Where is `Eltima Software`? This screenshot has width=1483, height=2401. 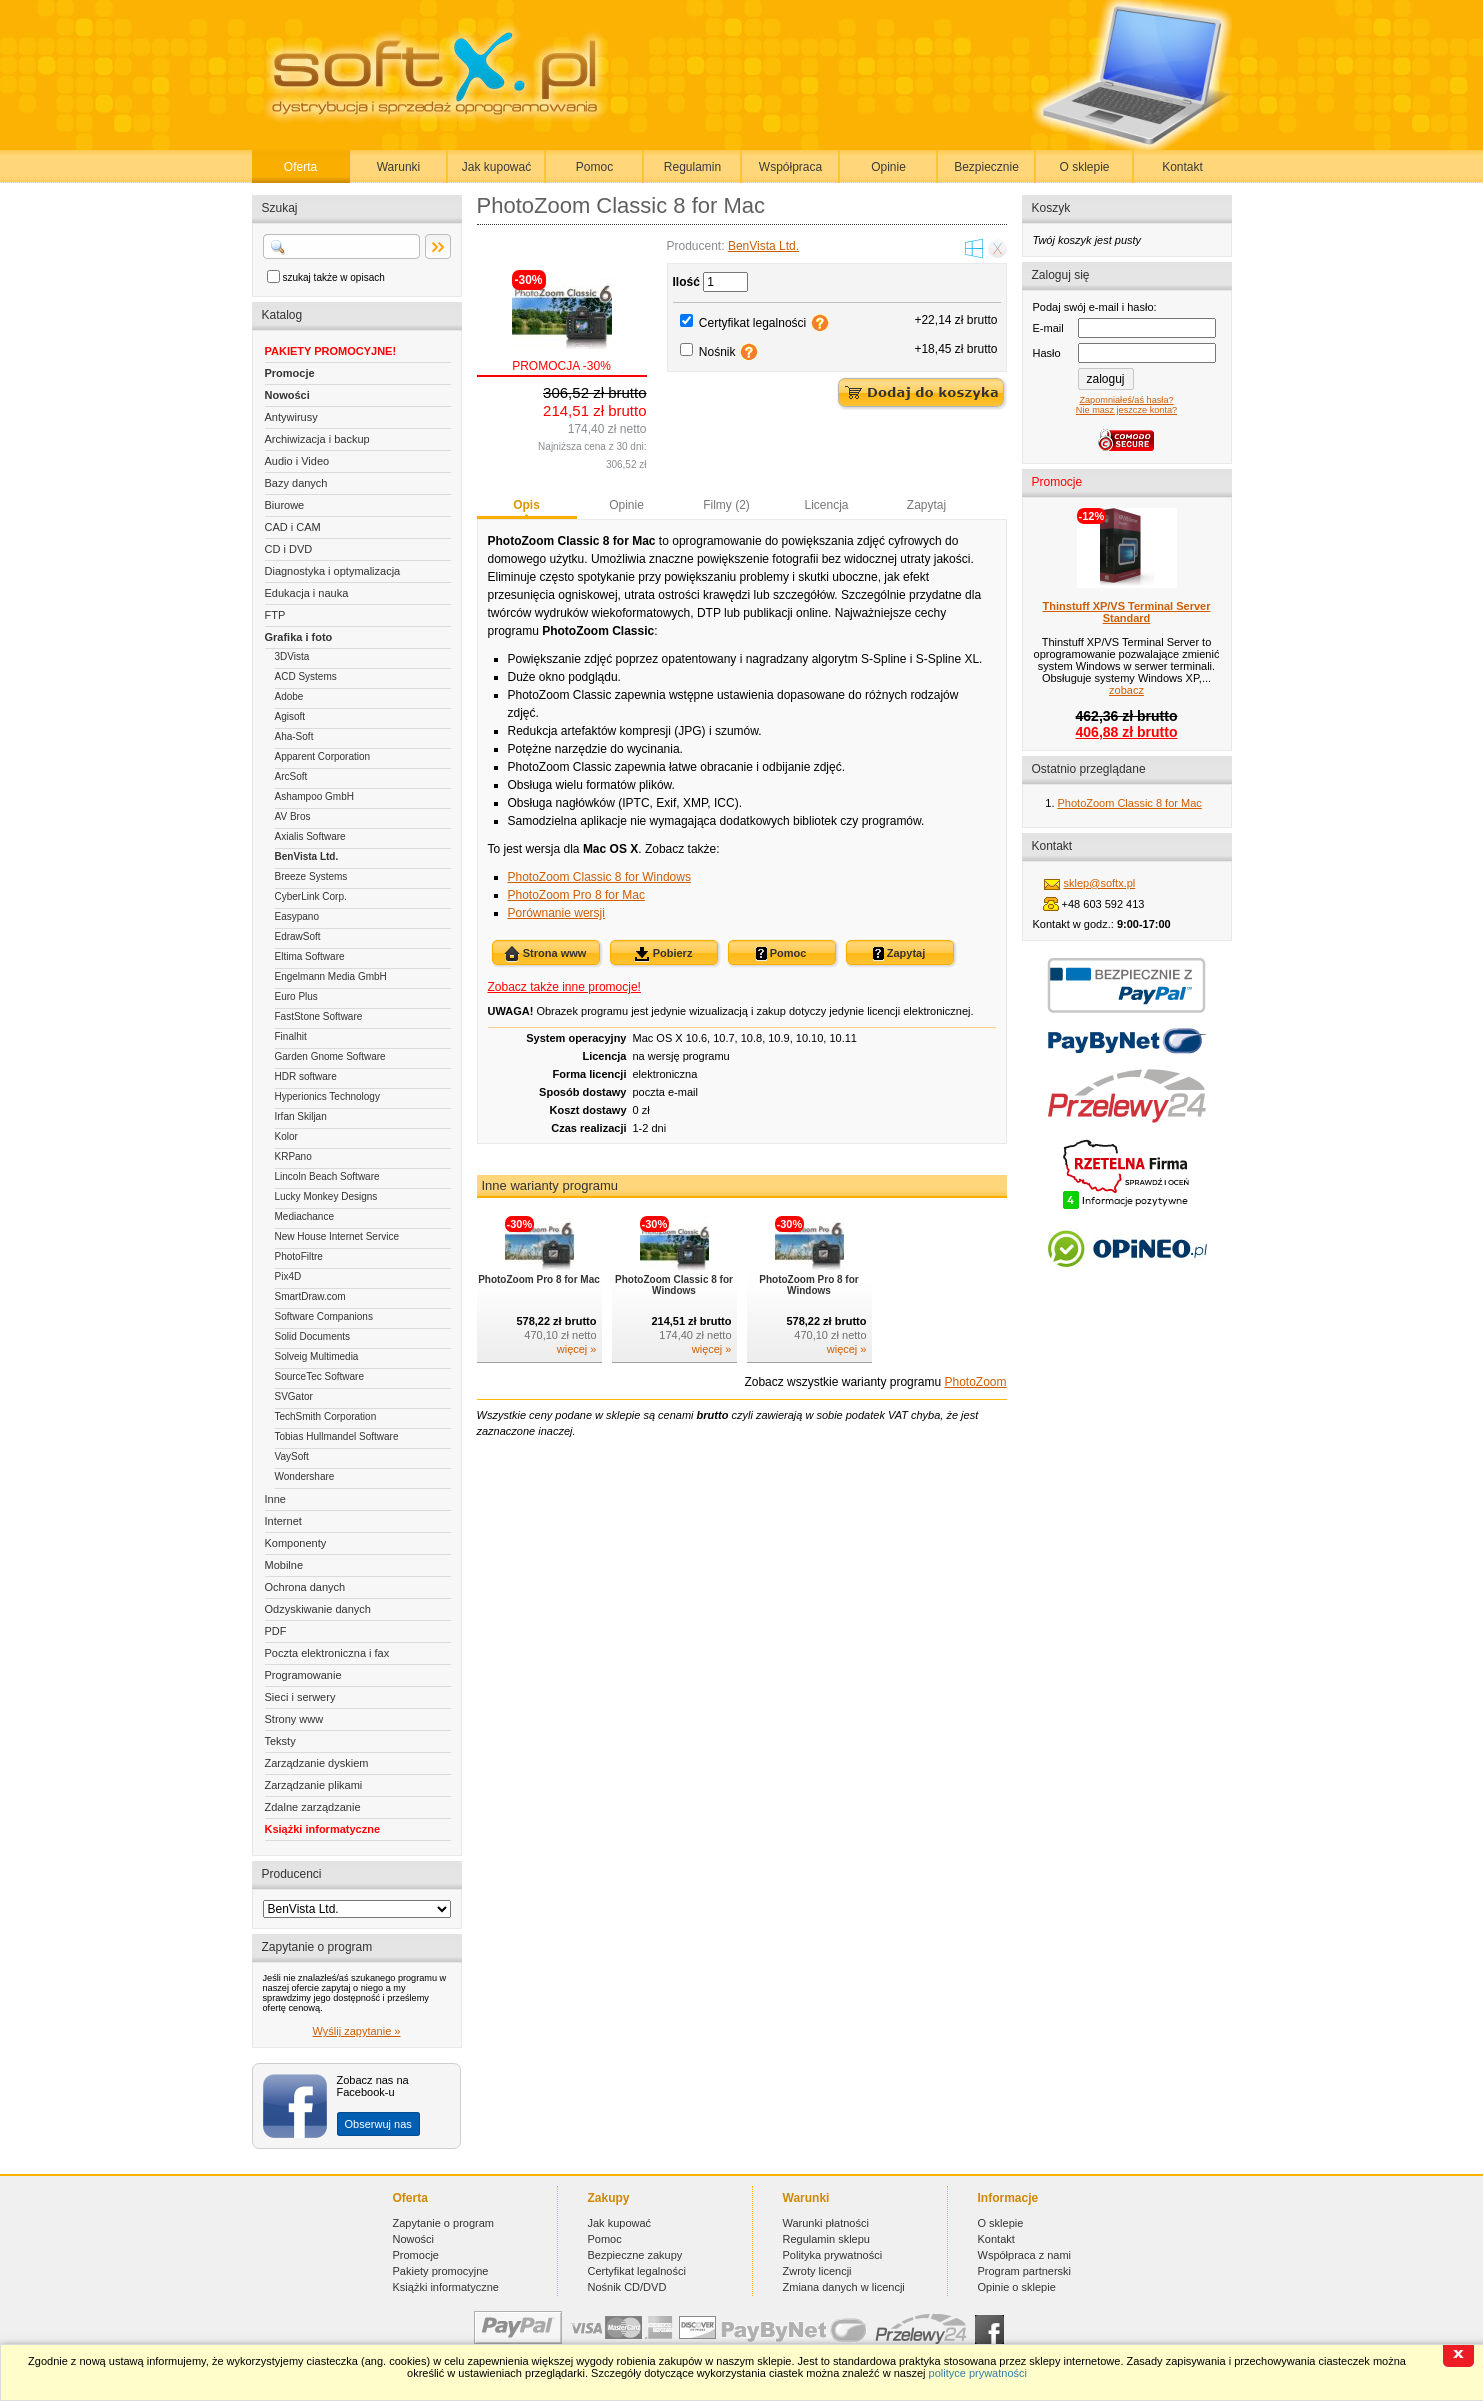 Eltima Software is located at coordinates (310, 956).